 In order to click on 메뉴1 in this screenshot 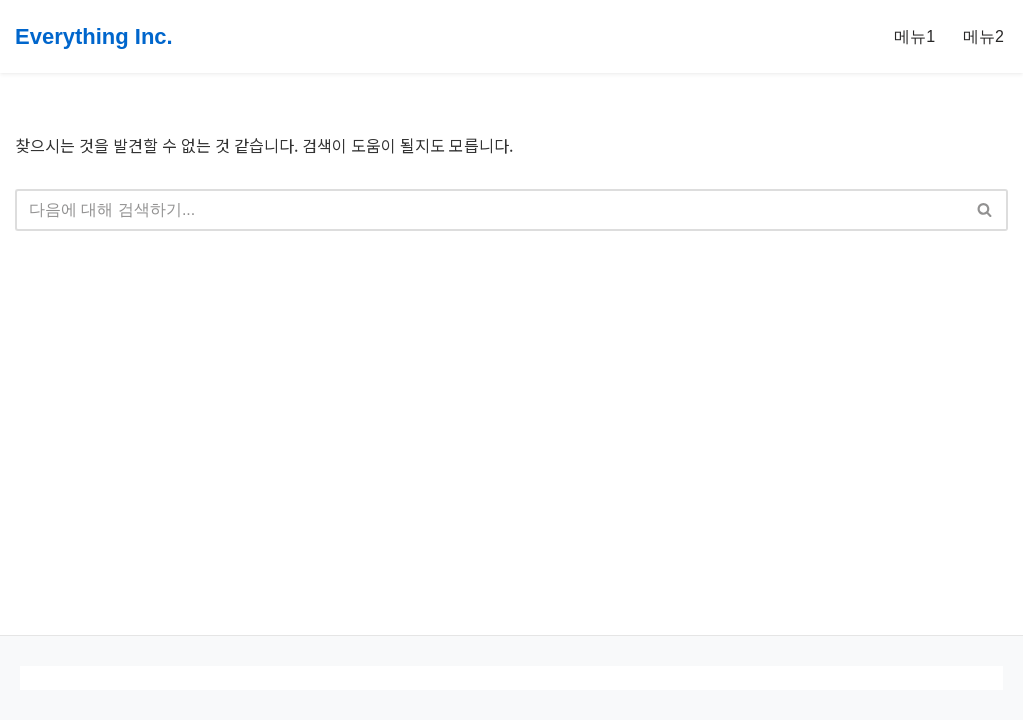, I will do `click(914, 36)`.